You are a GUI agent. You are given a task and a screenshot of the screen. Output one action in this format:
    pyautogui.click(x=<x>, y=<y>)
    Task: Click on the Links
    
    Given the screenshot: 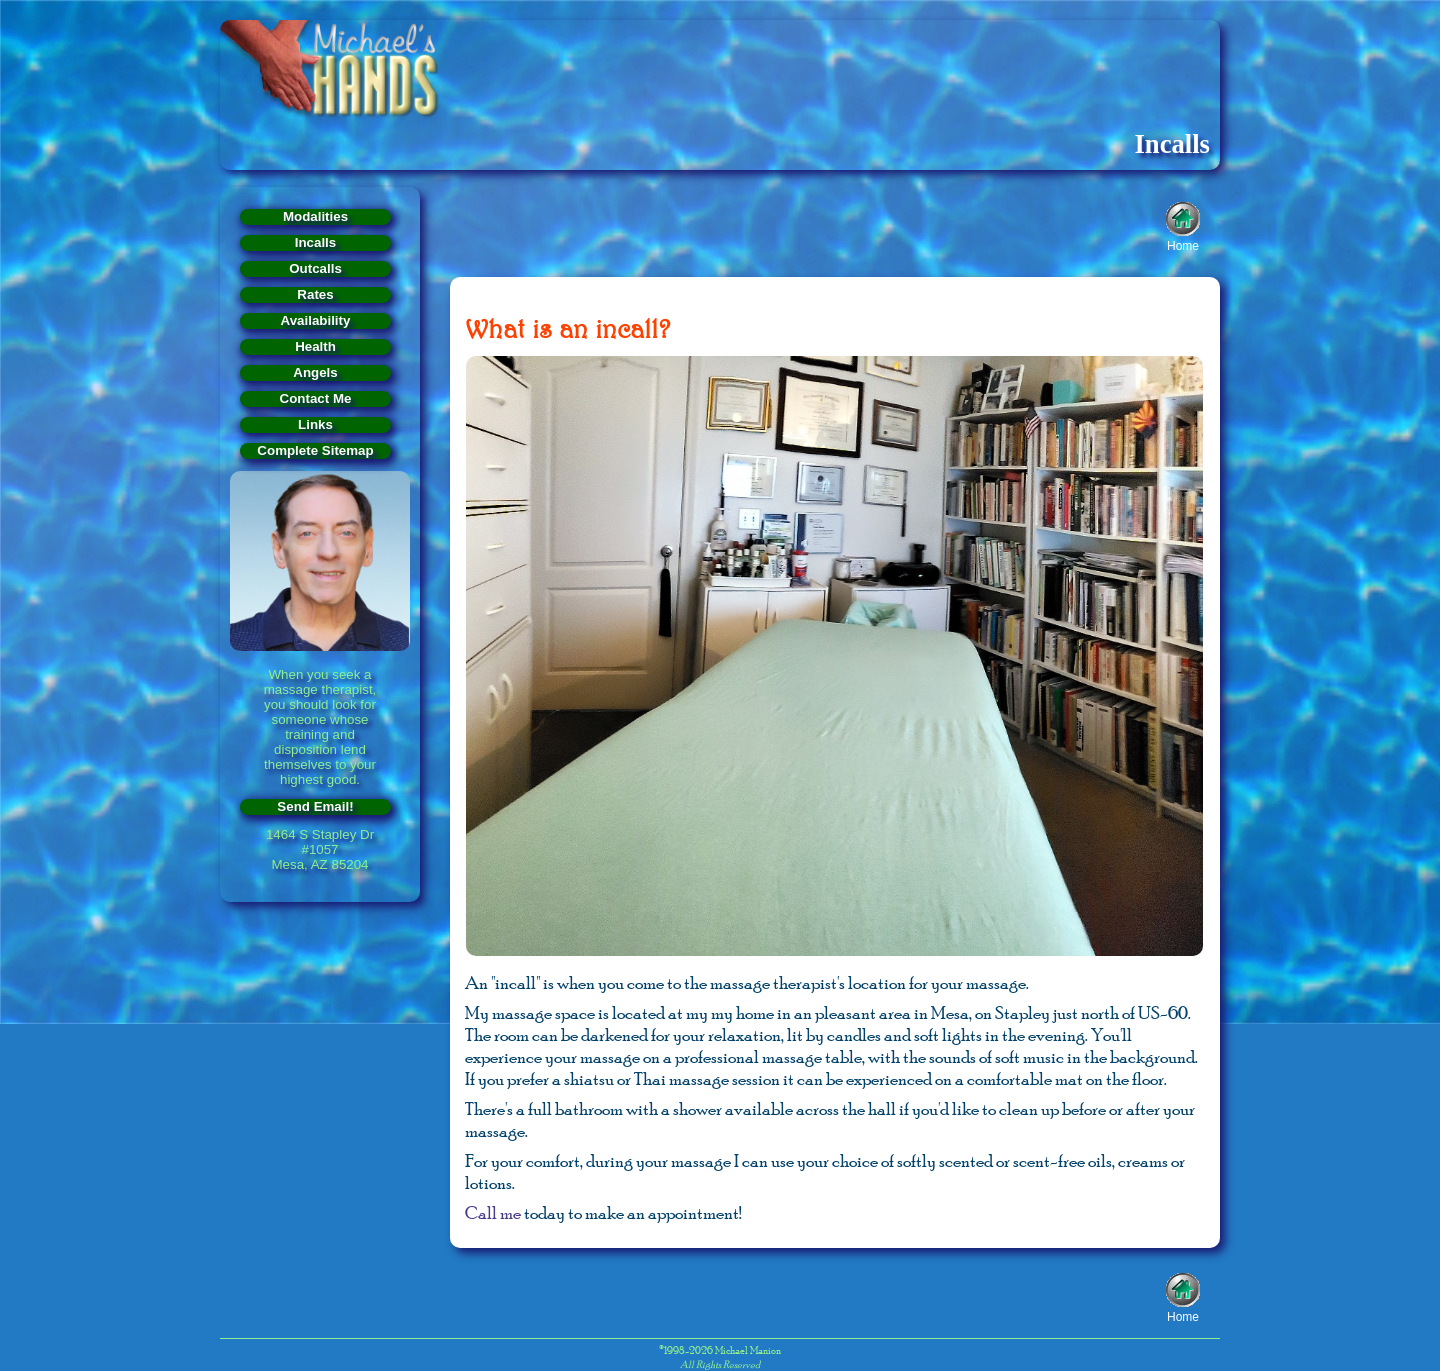 What is the action you would take?
    pyautogui.click(x=315, y=424)
    